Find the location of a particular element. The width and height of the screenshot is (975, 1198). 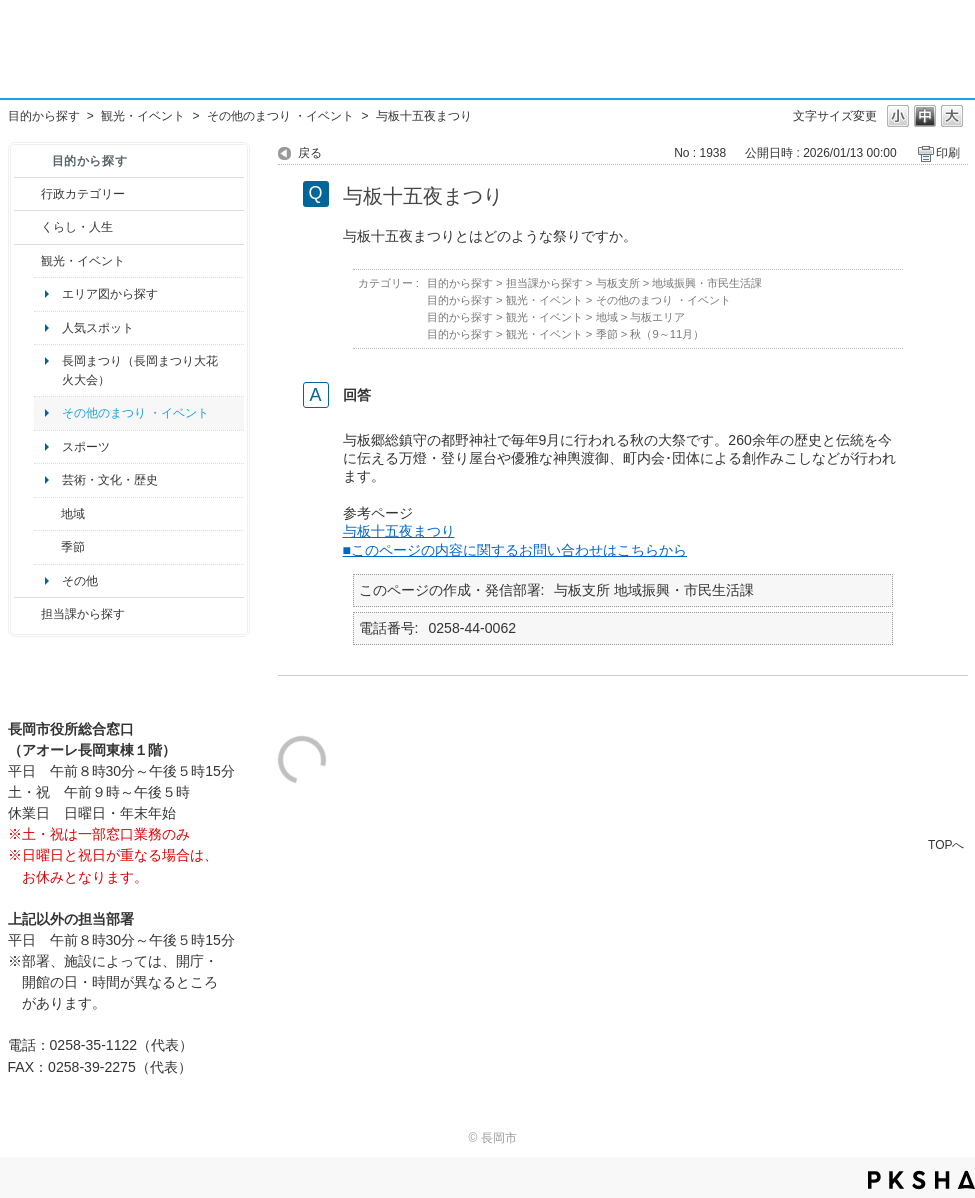

秋（9～11月） is located at coordinates (667, 334).